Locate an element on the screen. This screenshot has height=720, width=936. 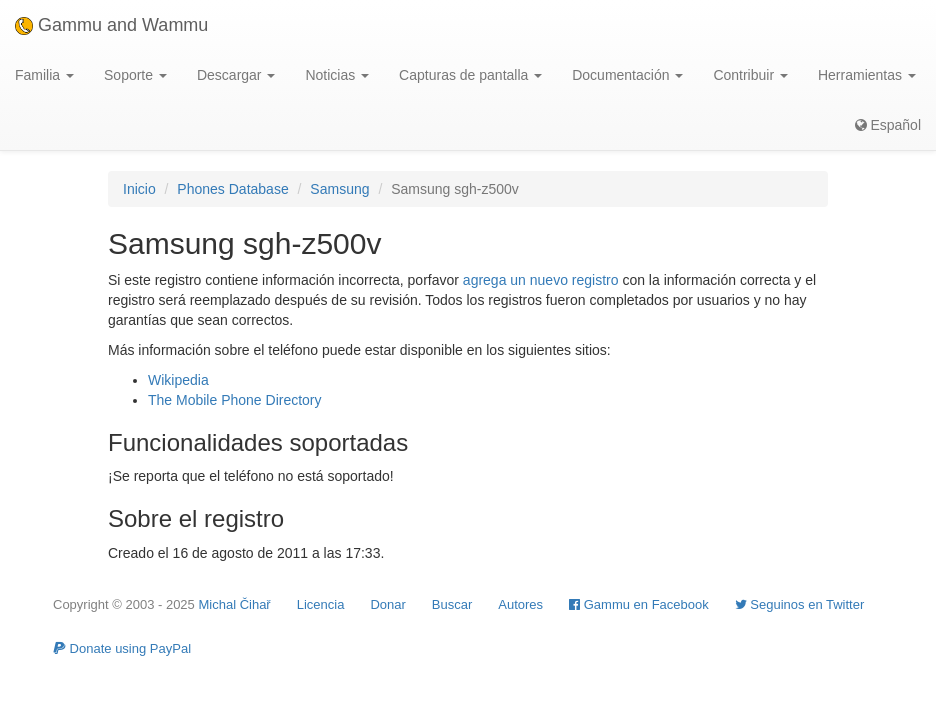
Autores is located at coordinates (520, 604).